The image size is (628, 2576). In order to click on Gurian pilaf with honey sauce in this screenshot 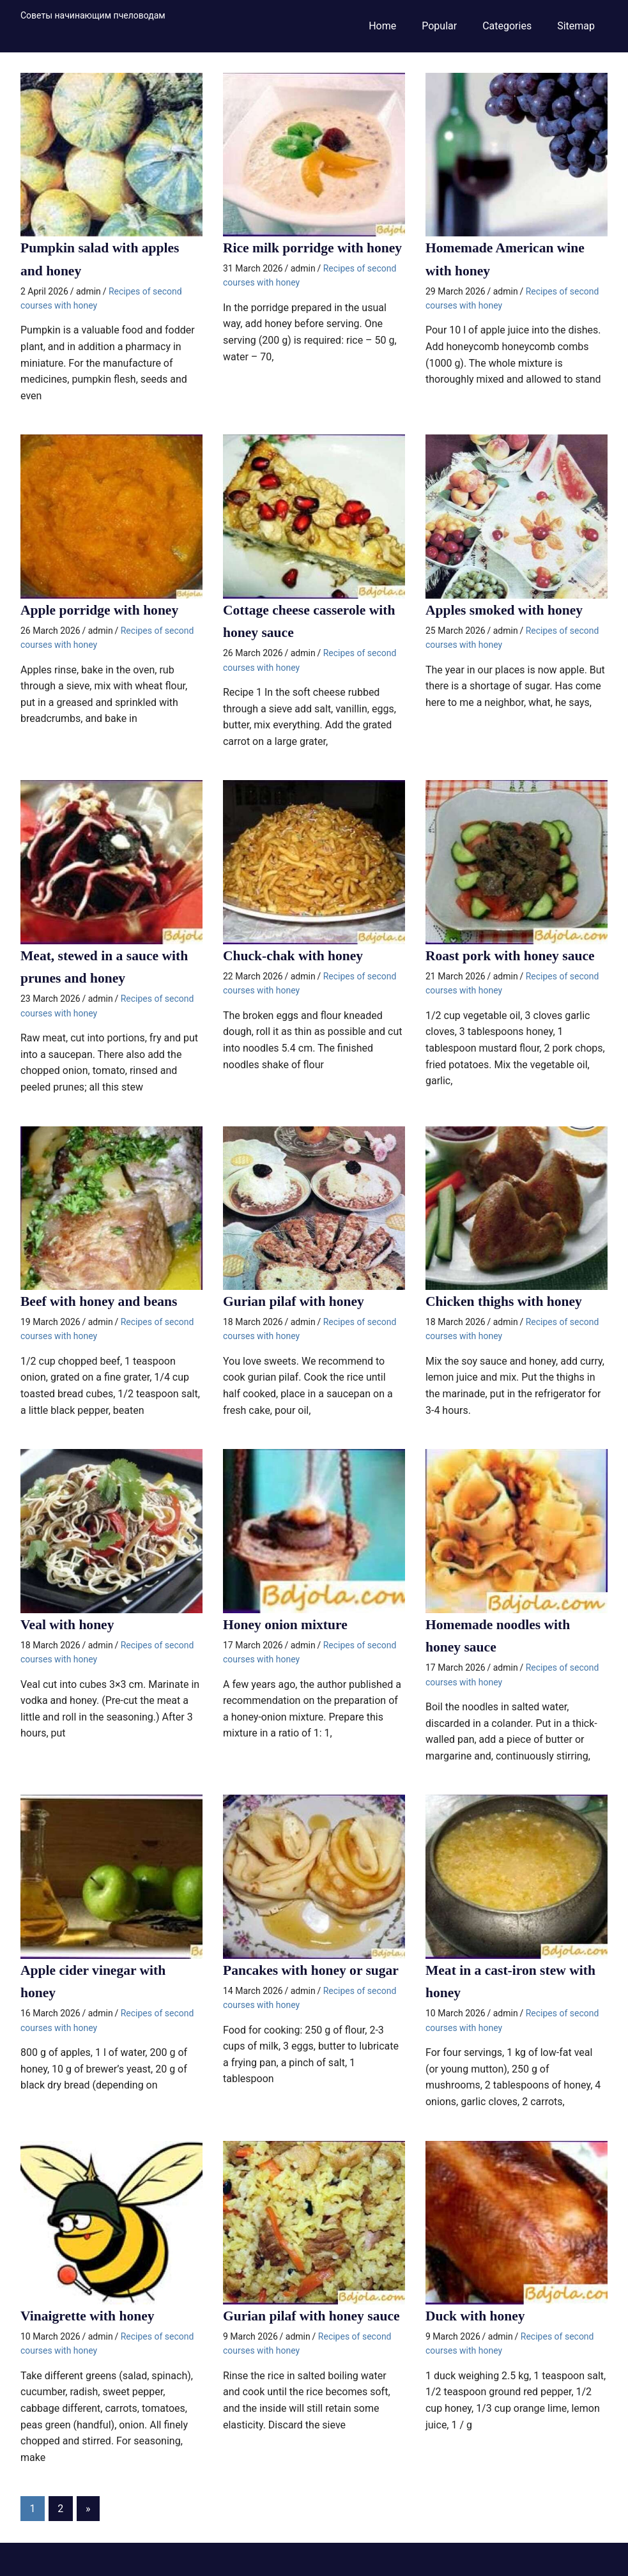, I will do `click(313, 2314)`.